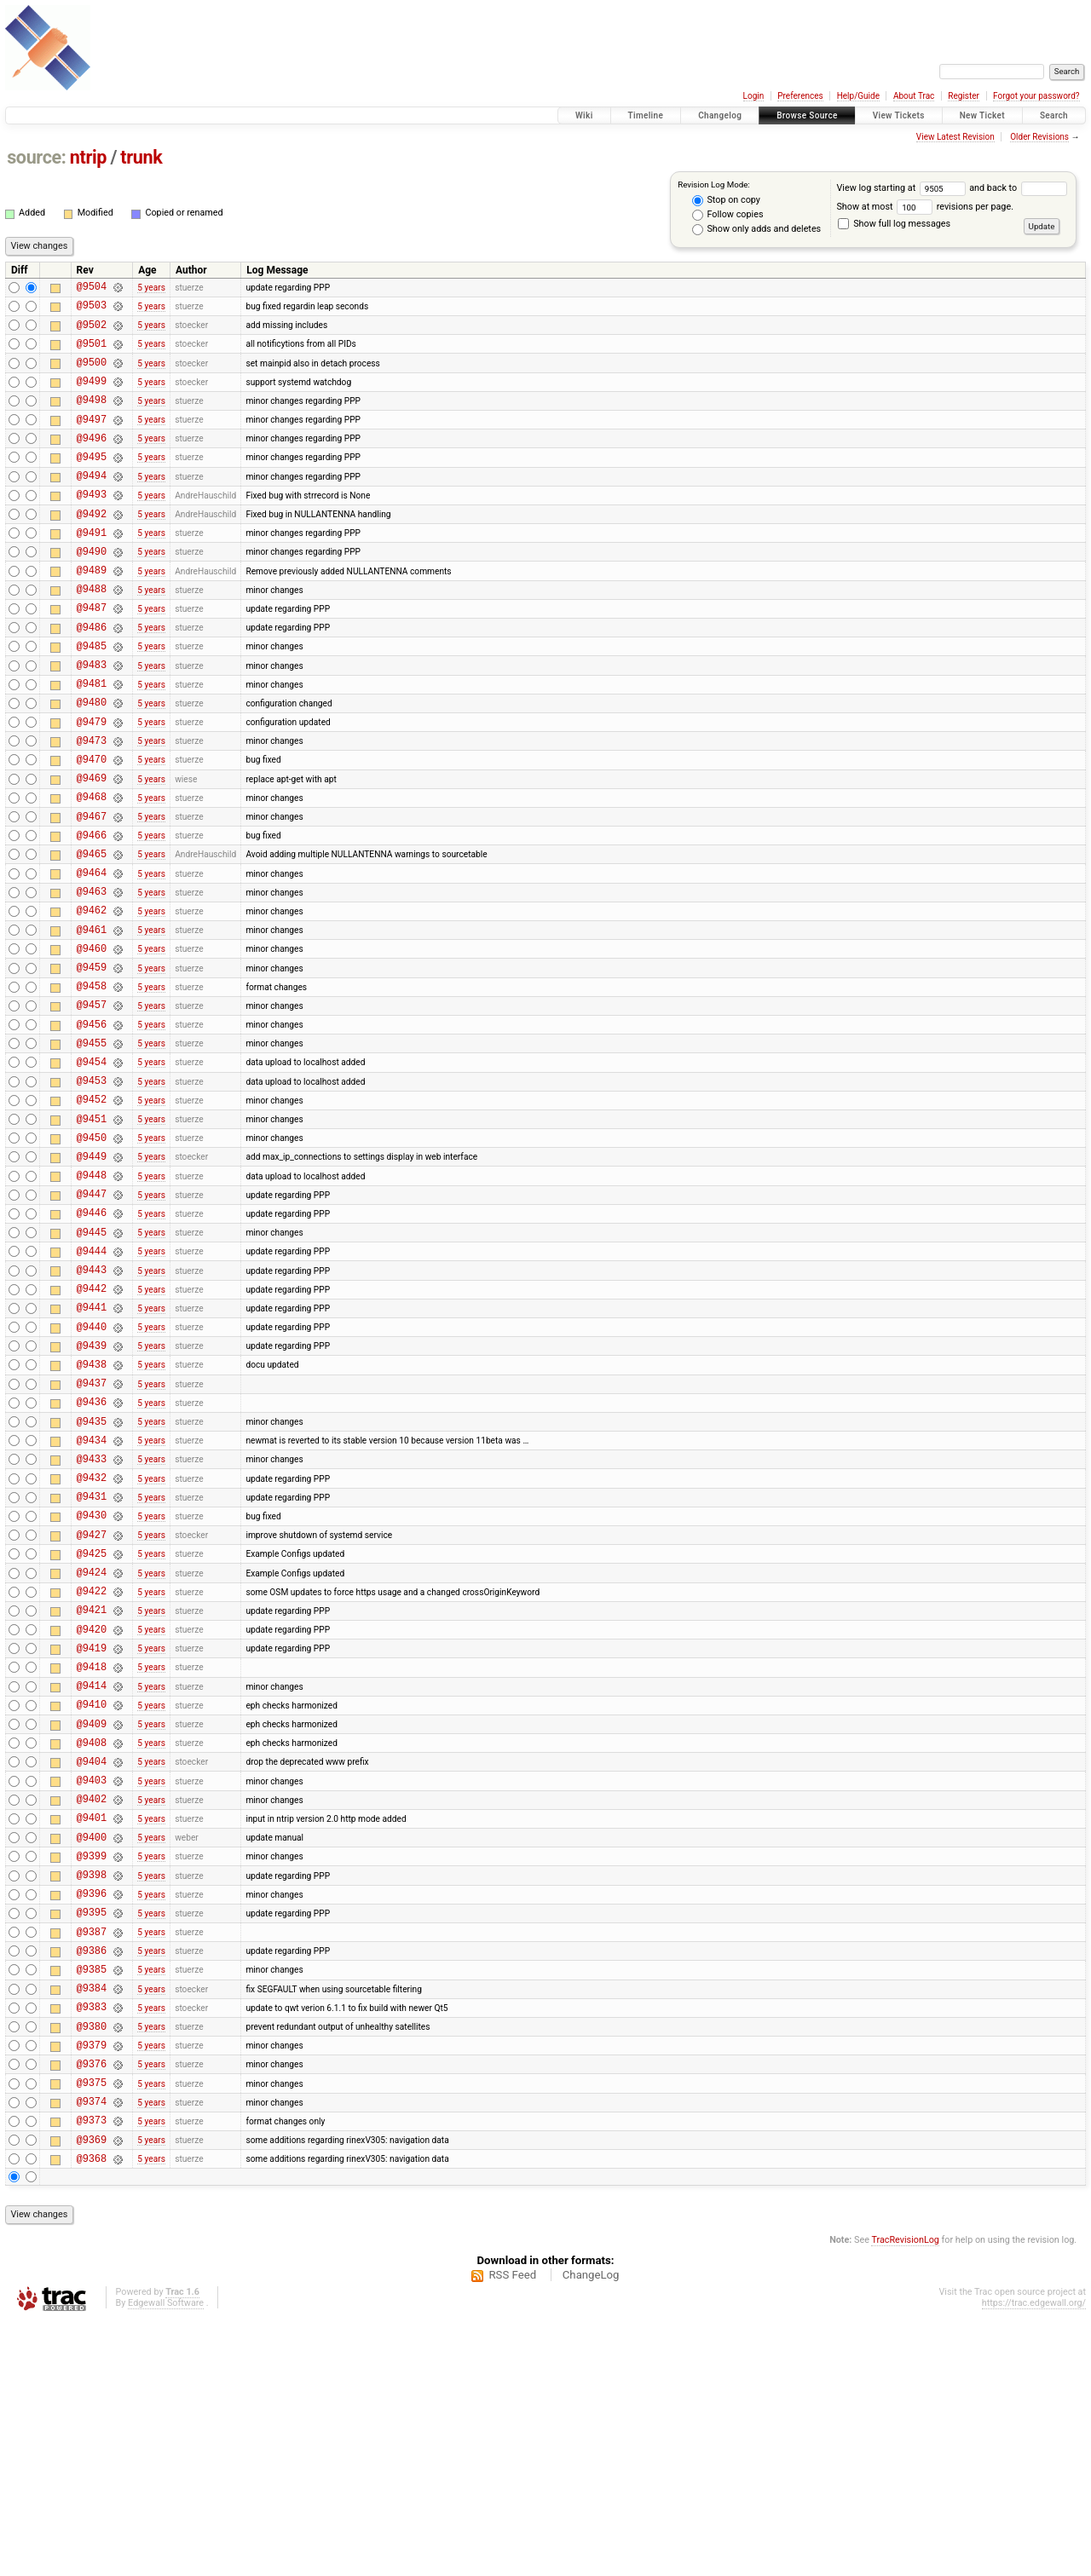  Describe the element at coordinates (92, 1383) in the screenshot. I see `@9444` at that location.